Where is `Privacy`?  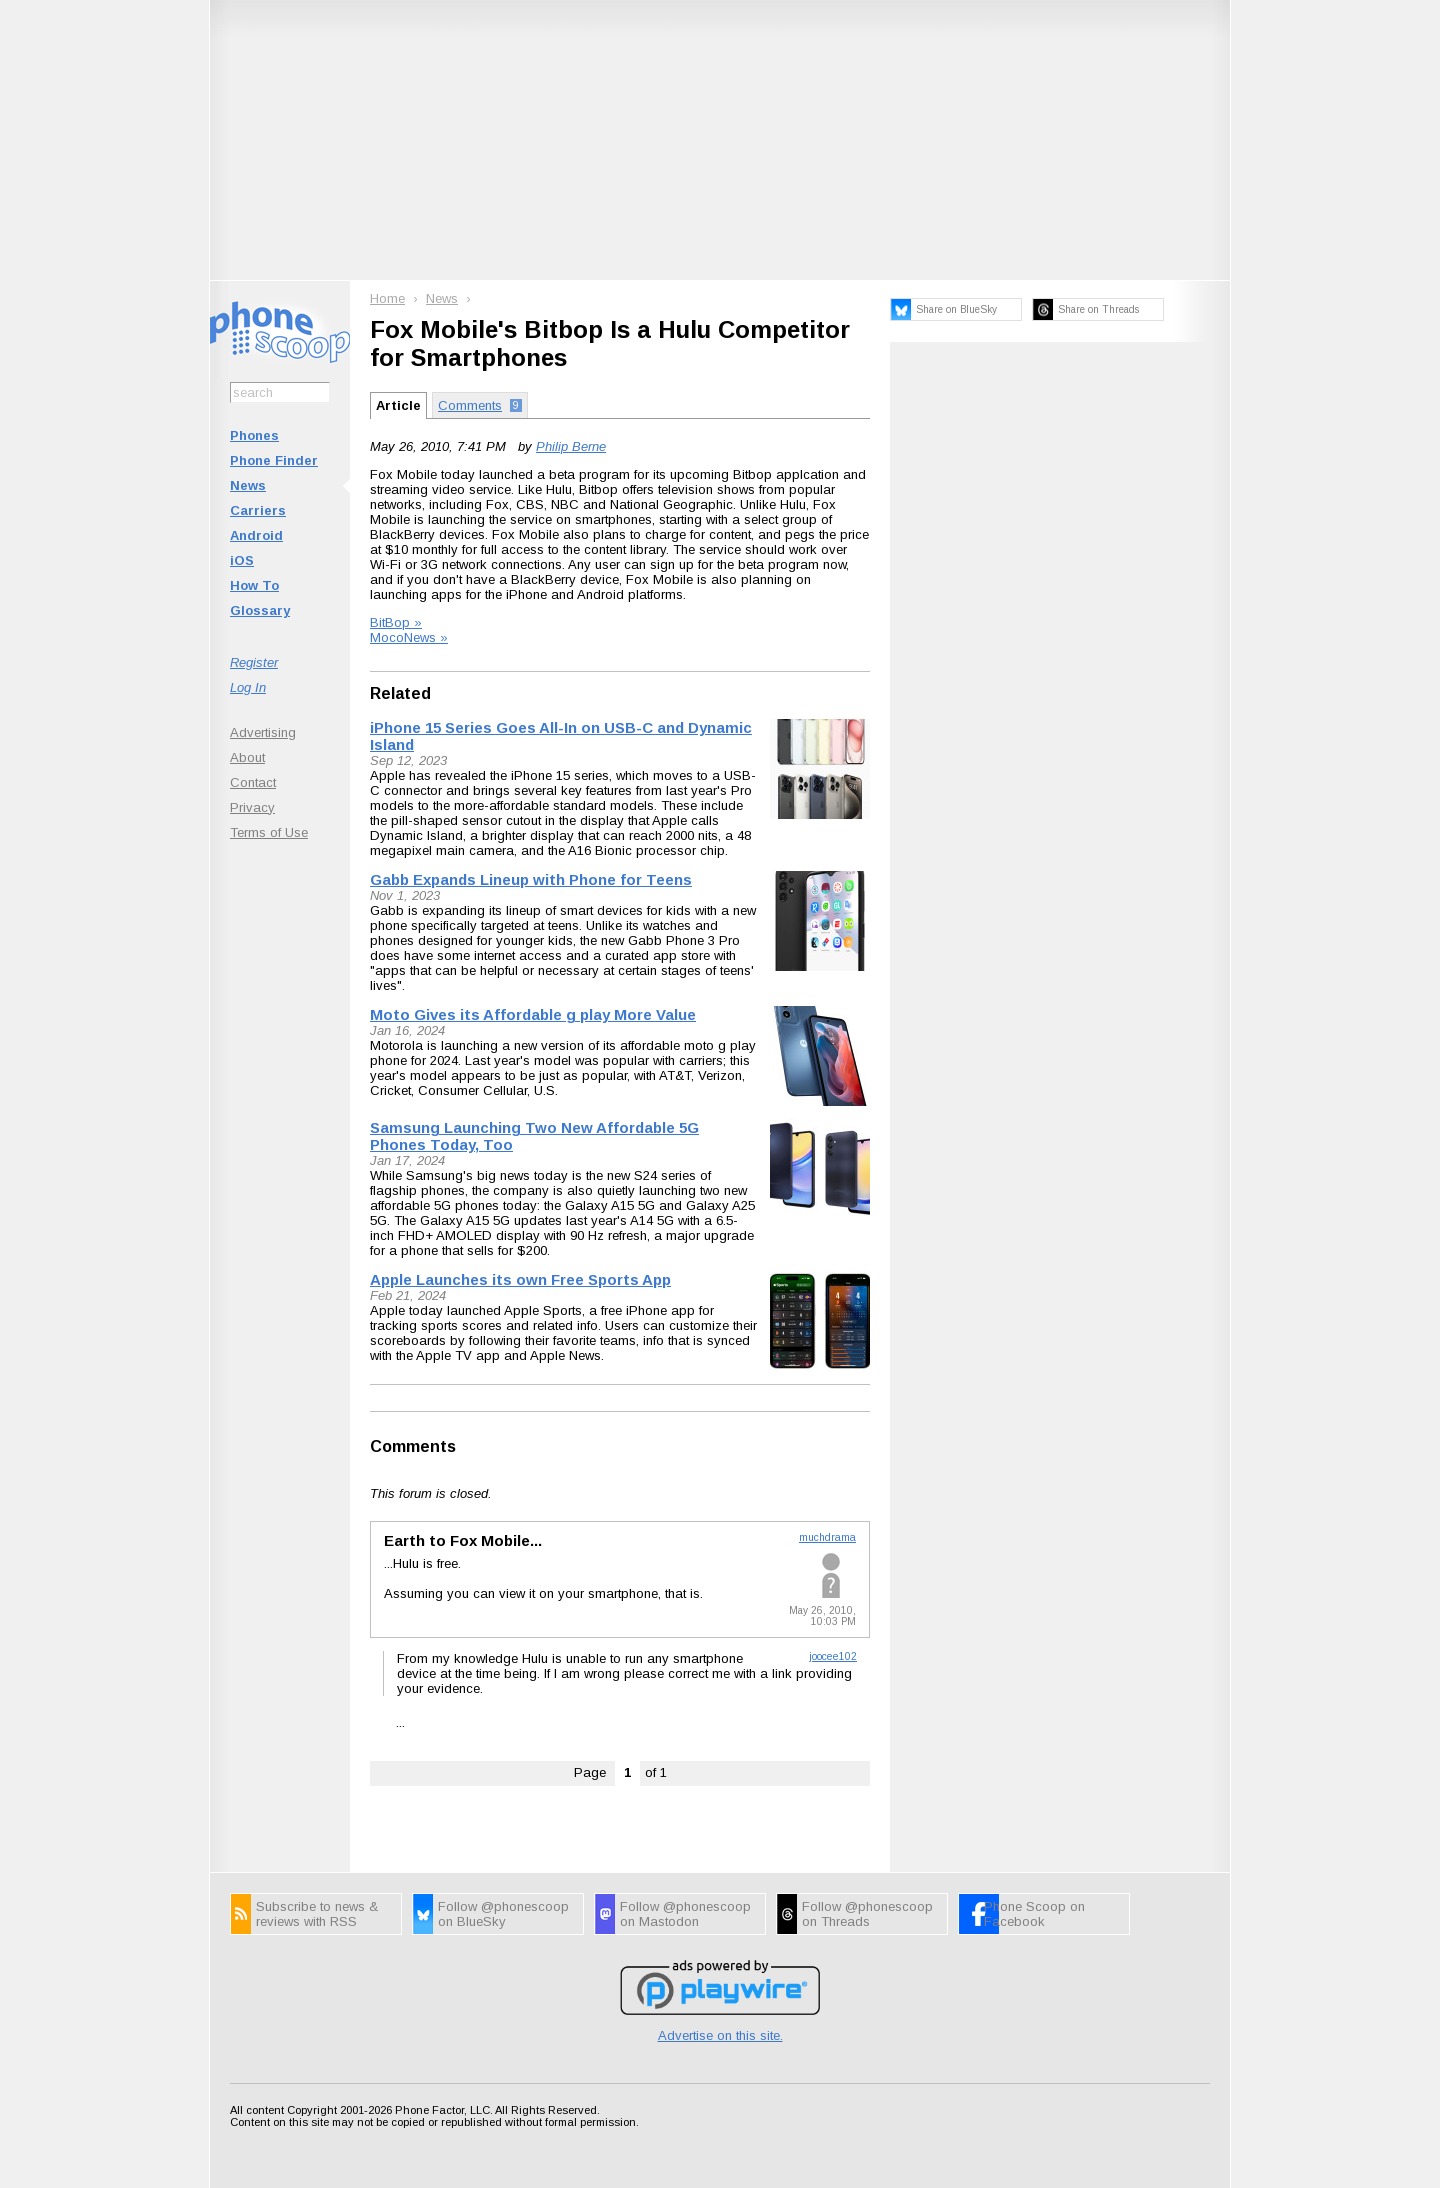 Privacy is located at coordinates (252, 807).